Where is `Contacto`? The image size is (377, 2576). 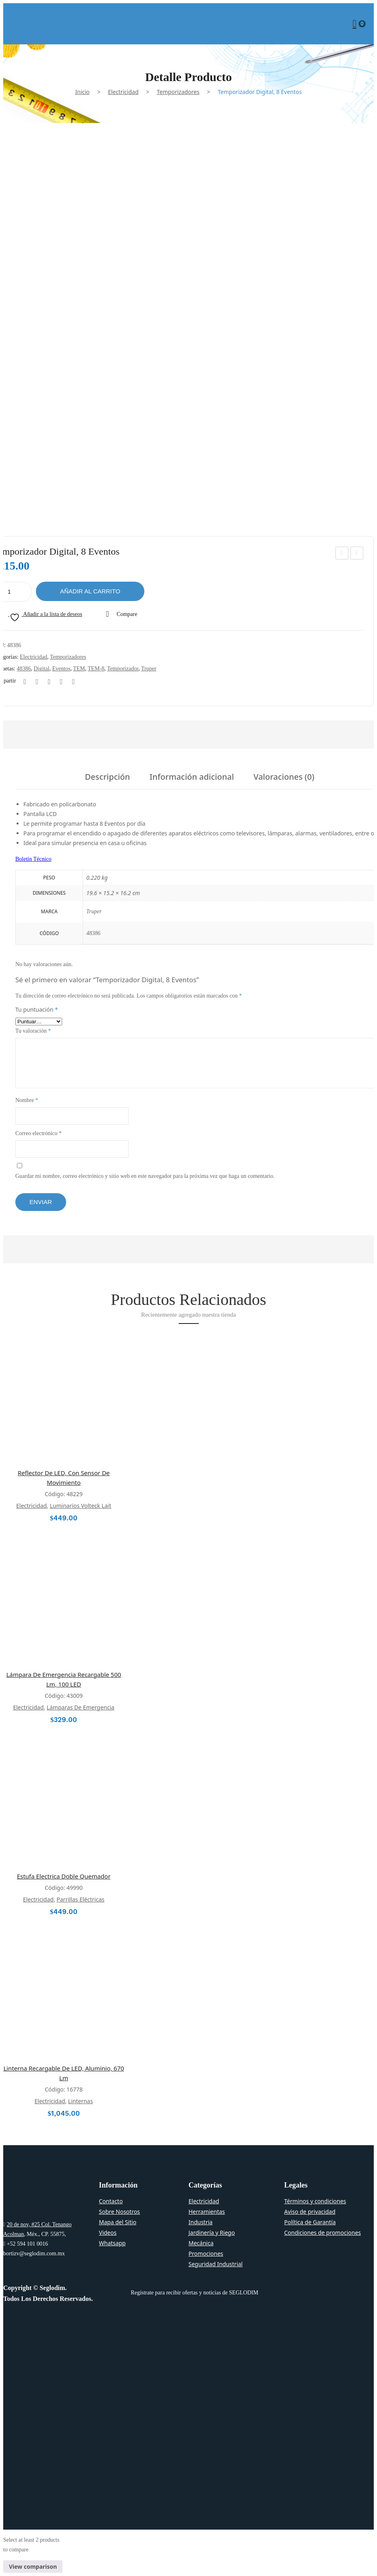
Contacto is located at coordinates (111, 2201).